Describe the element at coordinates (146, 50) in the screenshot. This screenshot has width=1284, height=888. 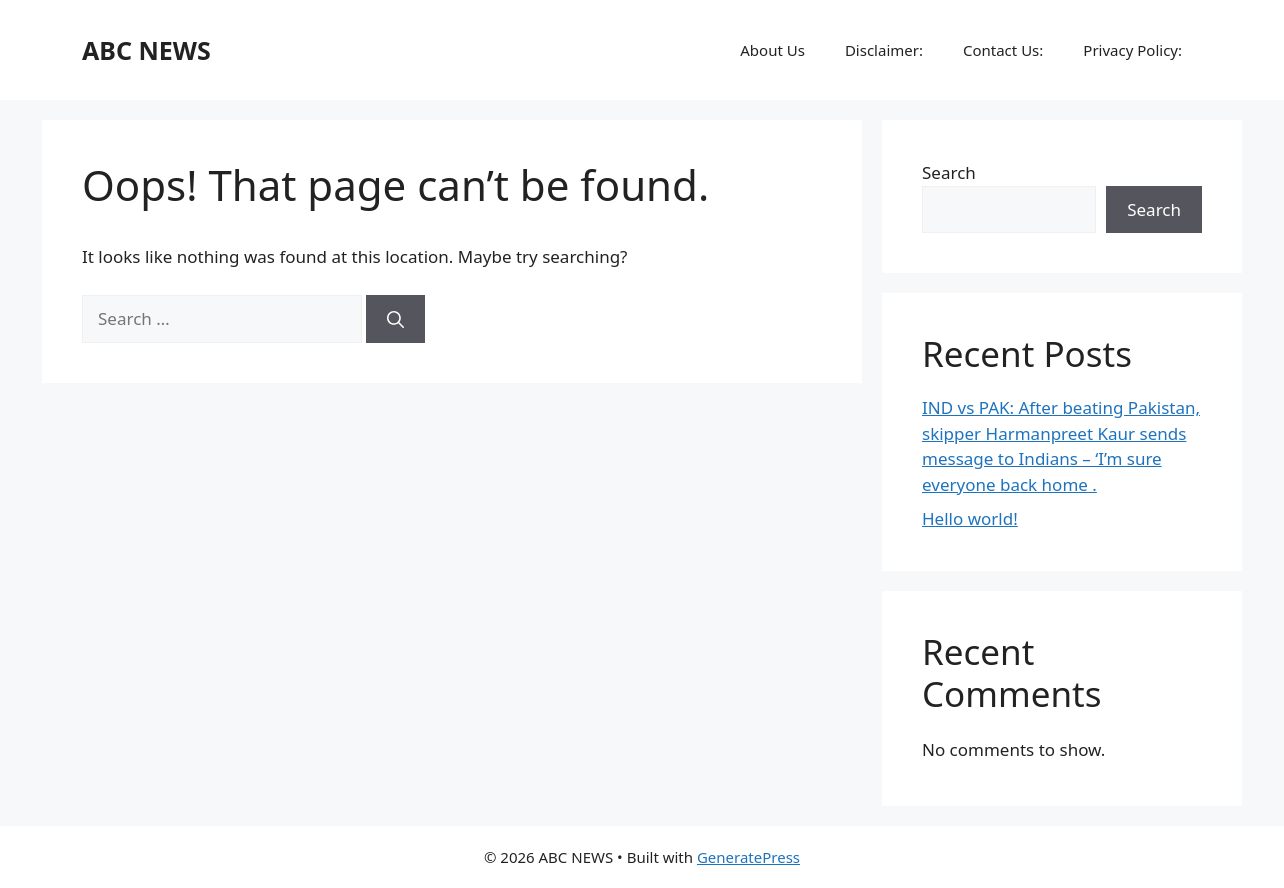
I see `ABC NEWS` at that location.